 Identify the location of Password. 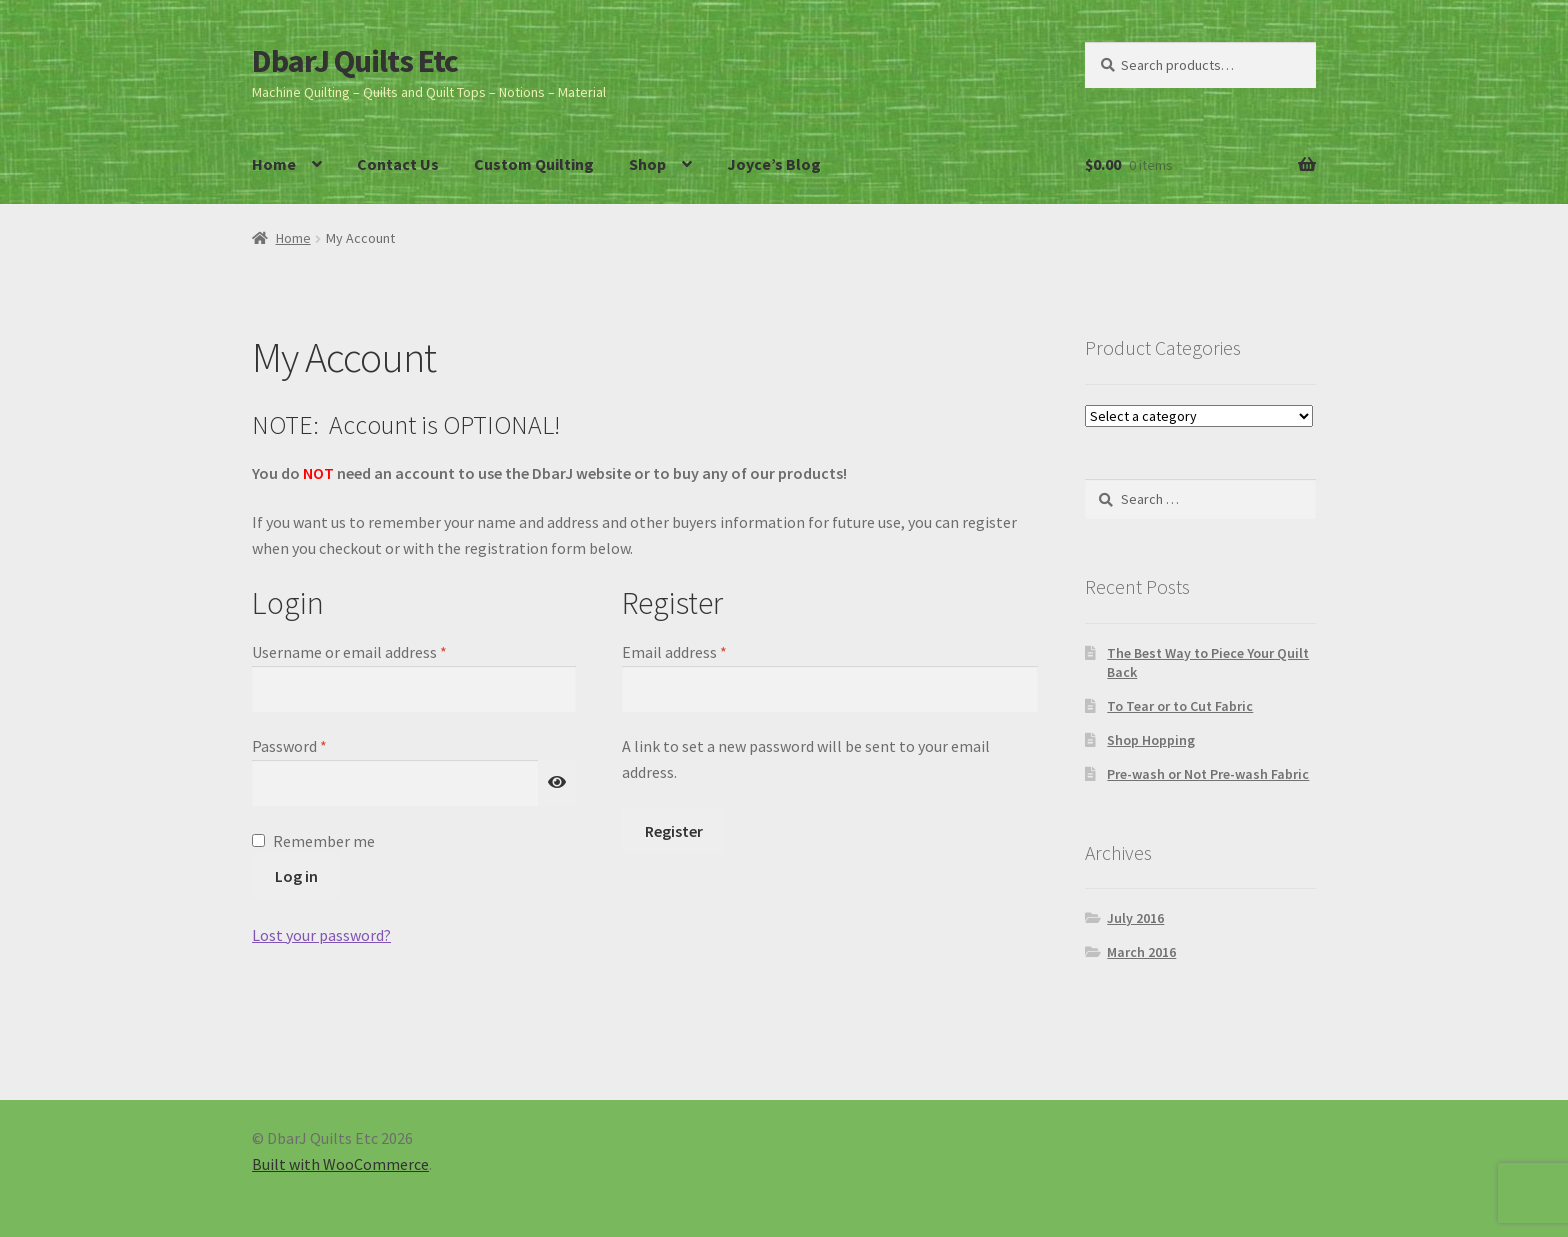
(319, 745).